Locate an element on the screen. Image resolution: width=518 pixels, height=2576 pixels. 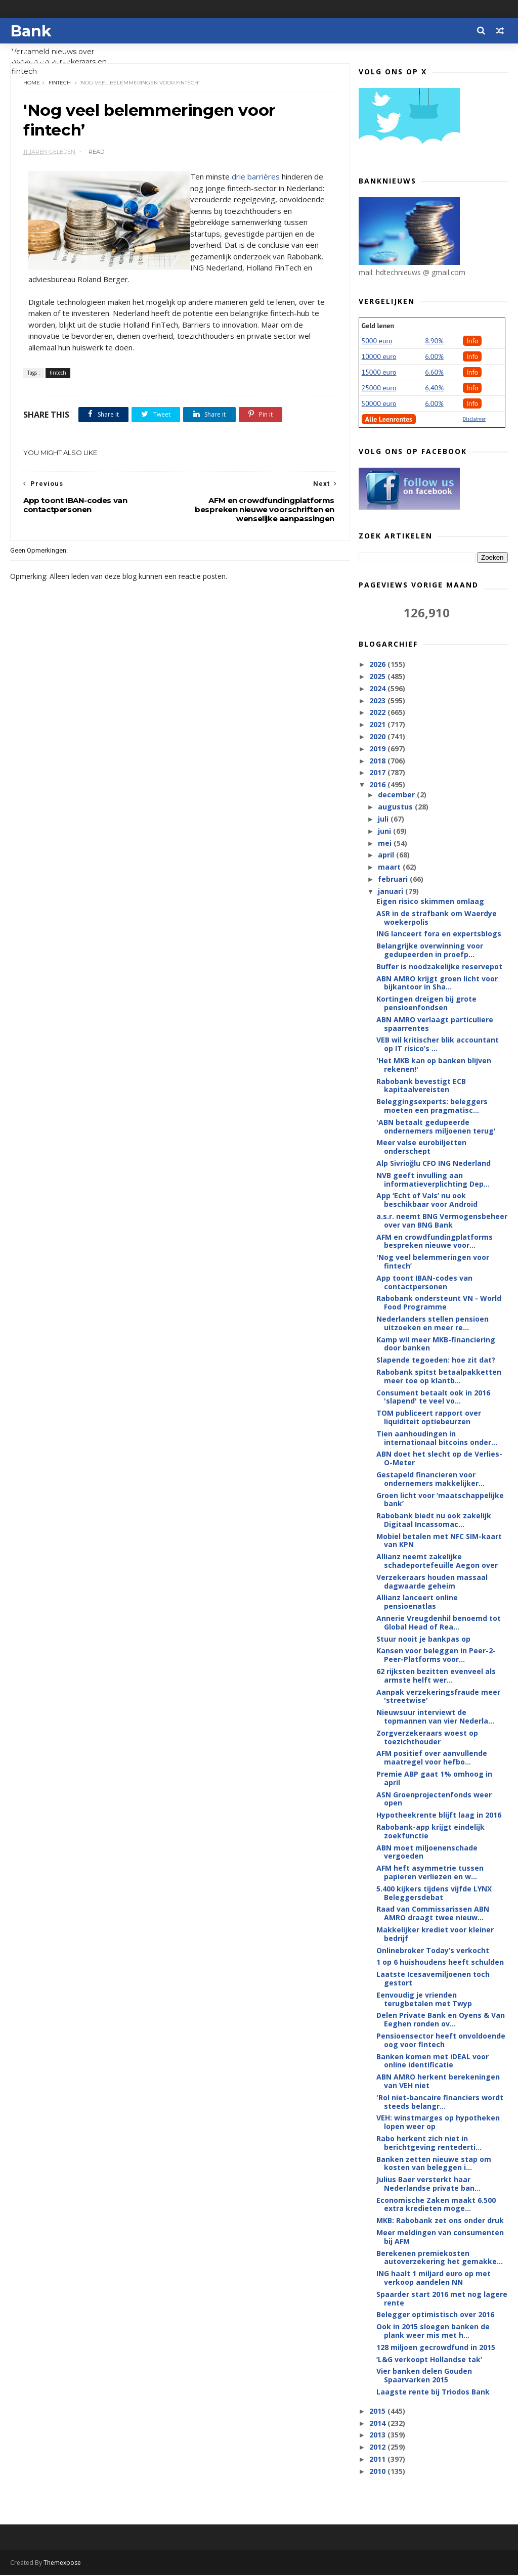
Raad van Commissarissen ABN AMRO draagt twee nieuw... is located at coordinates (432, 1914).